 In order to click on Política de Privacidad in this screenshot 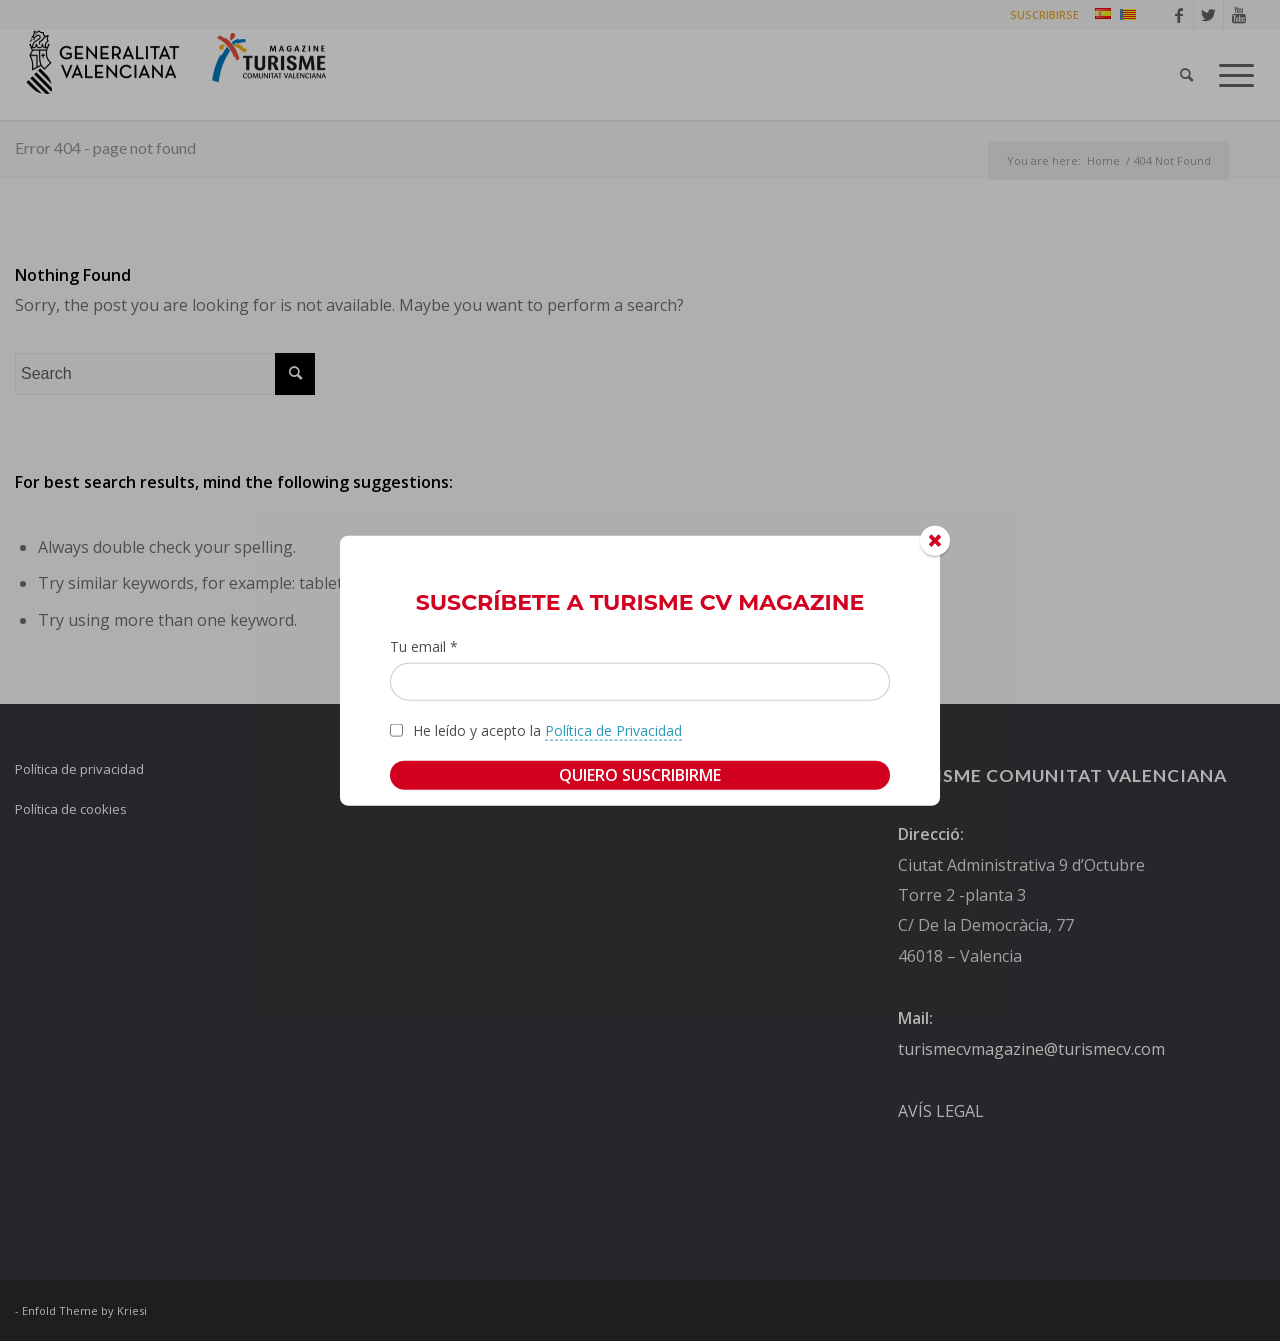, I will do `click(613, 729)`.